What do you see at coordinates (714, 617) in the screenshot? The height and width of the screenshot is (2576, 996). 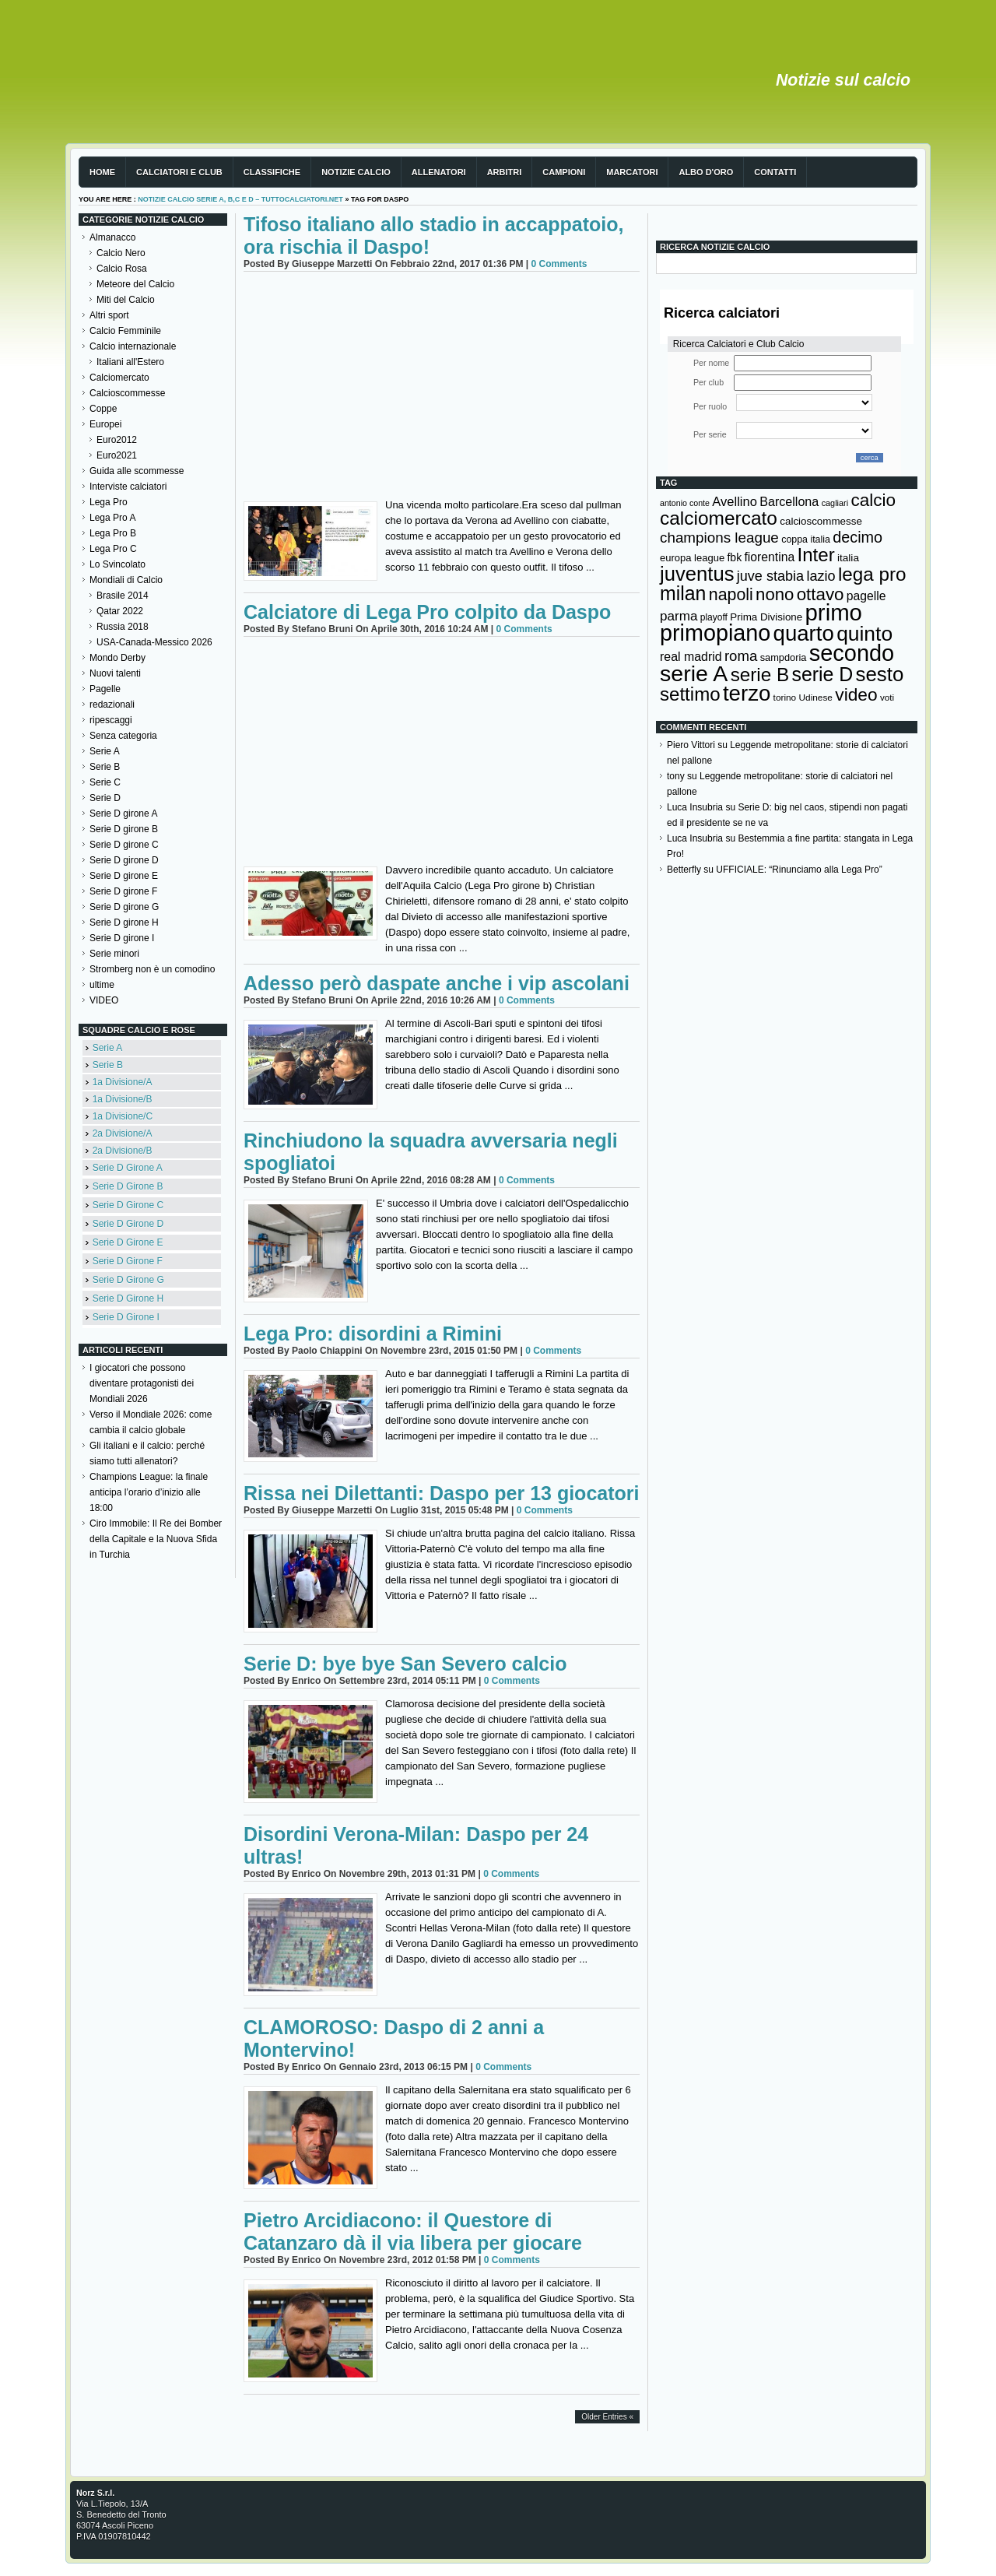 I see `playoff [playoff (126 elementi)]` at bounding box center [714, 617].